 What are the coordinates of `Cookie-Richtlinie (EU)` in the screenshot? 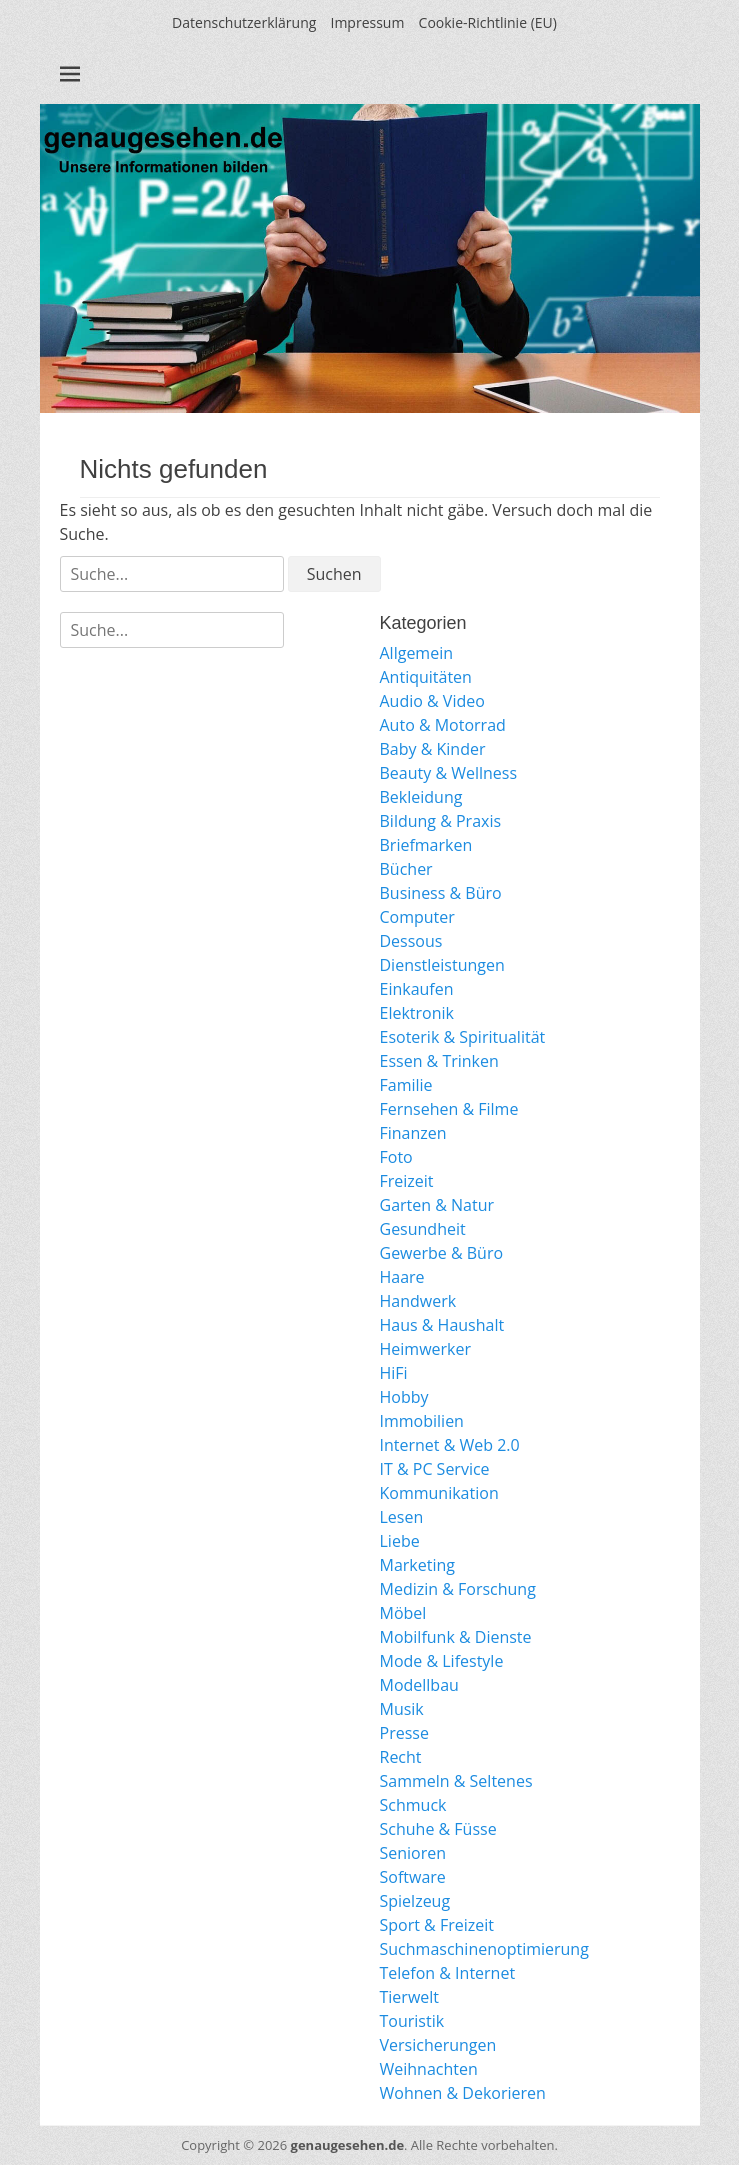 It's located at (488, 22).